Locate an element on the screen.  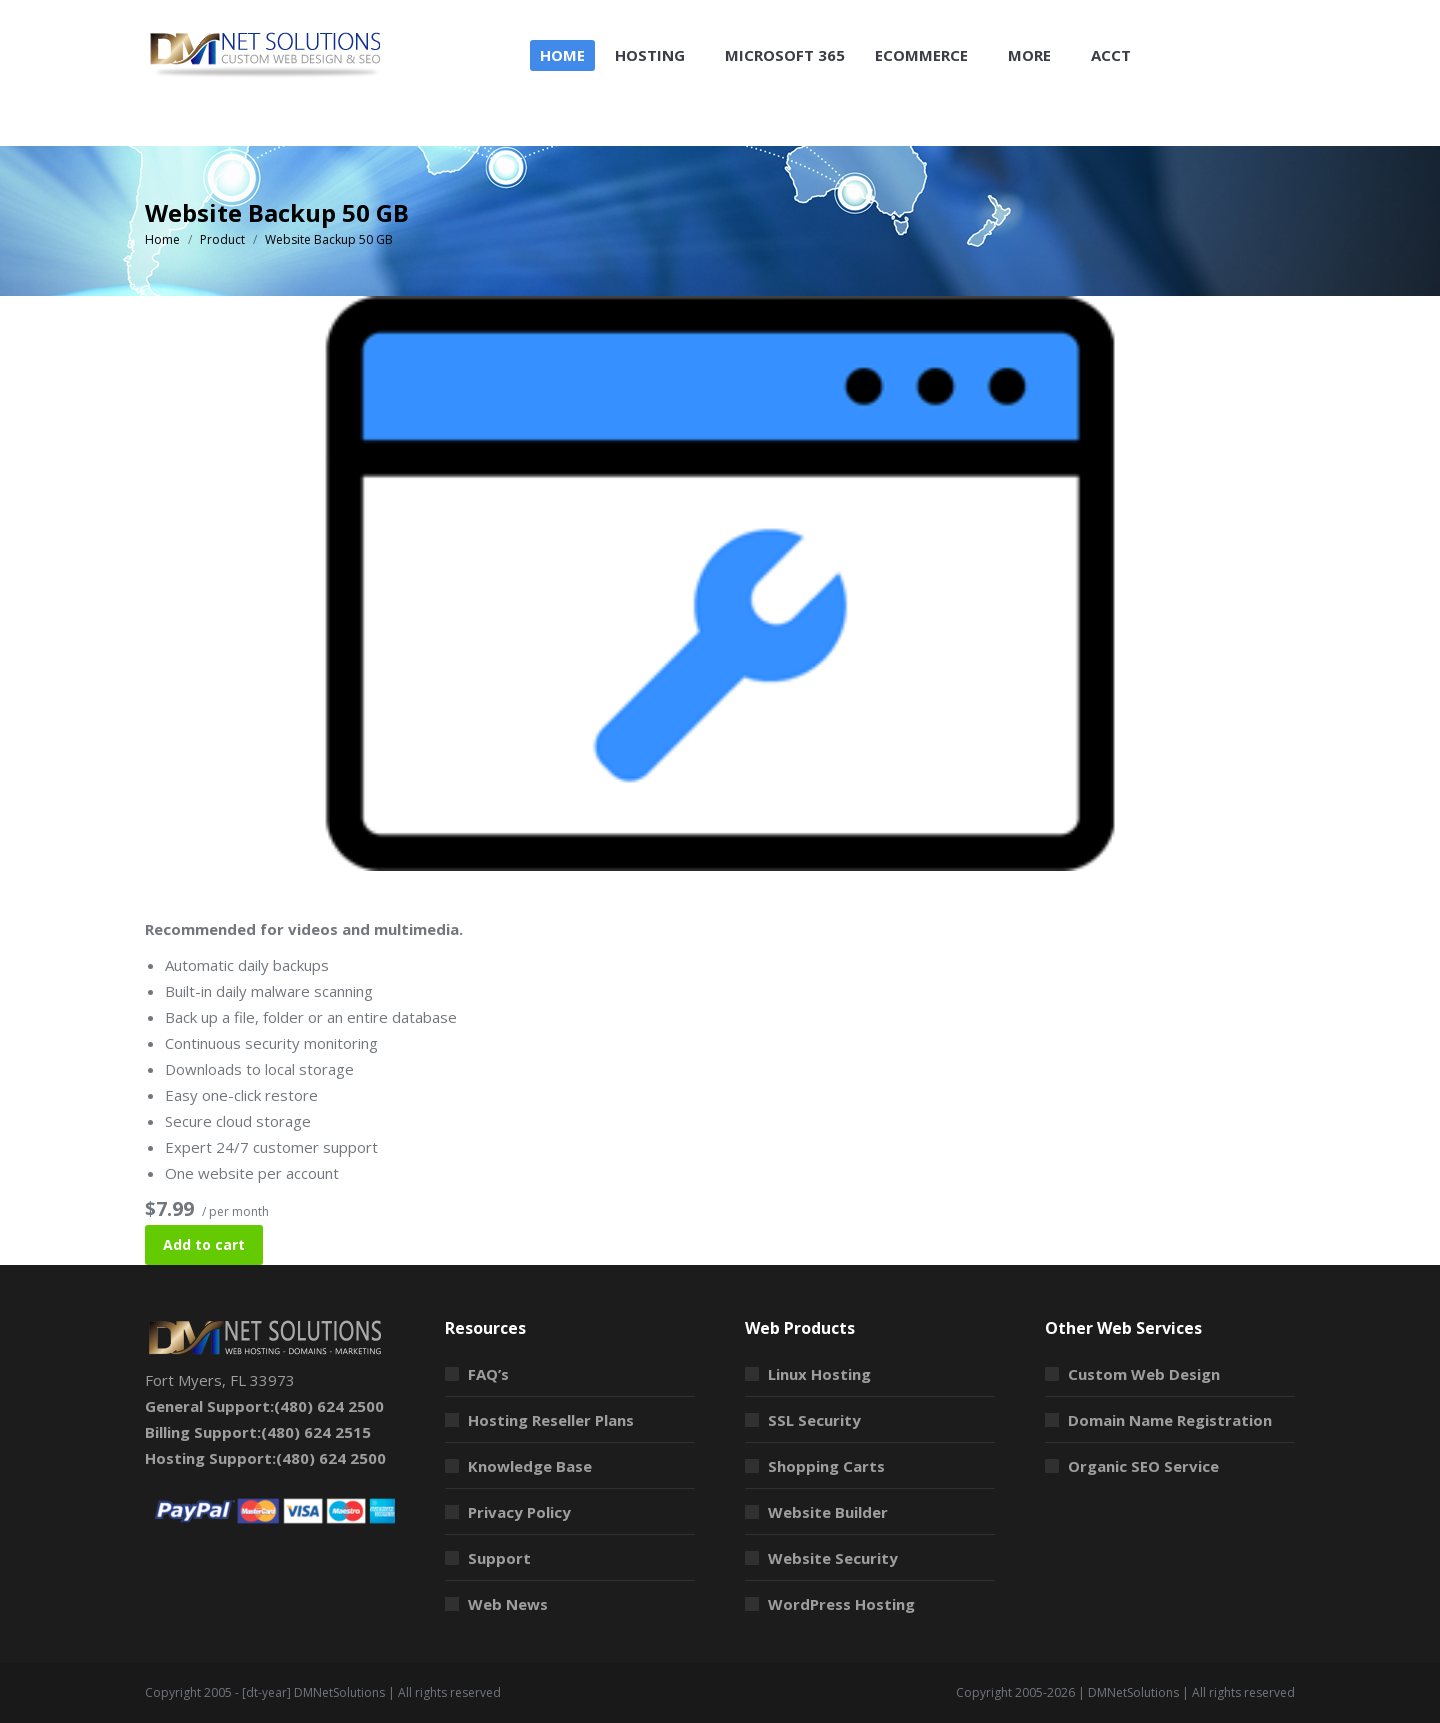
Login is located at coordinates (1268, 18).